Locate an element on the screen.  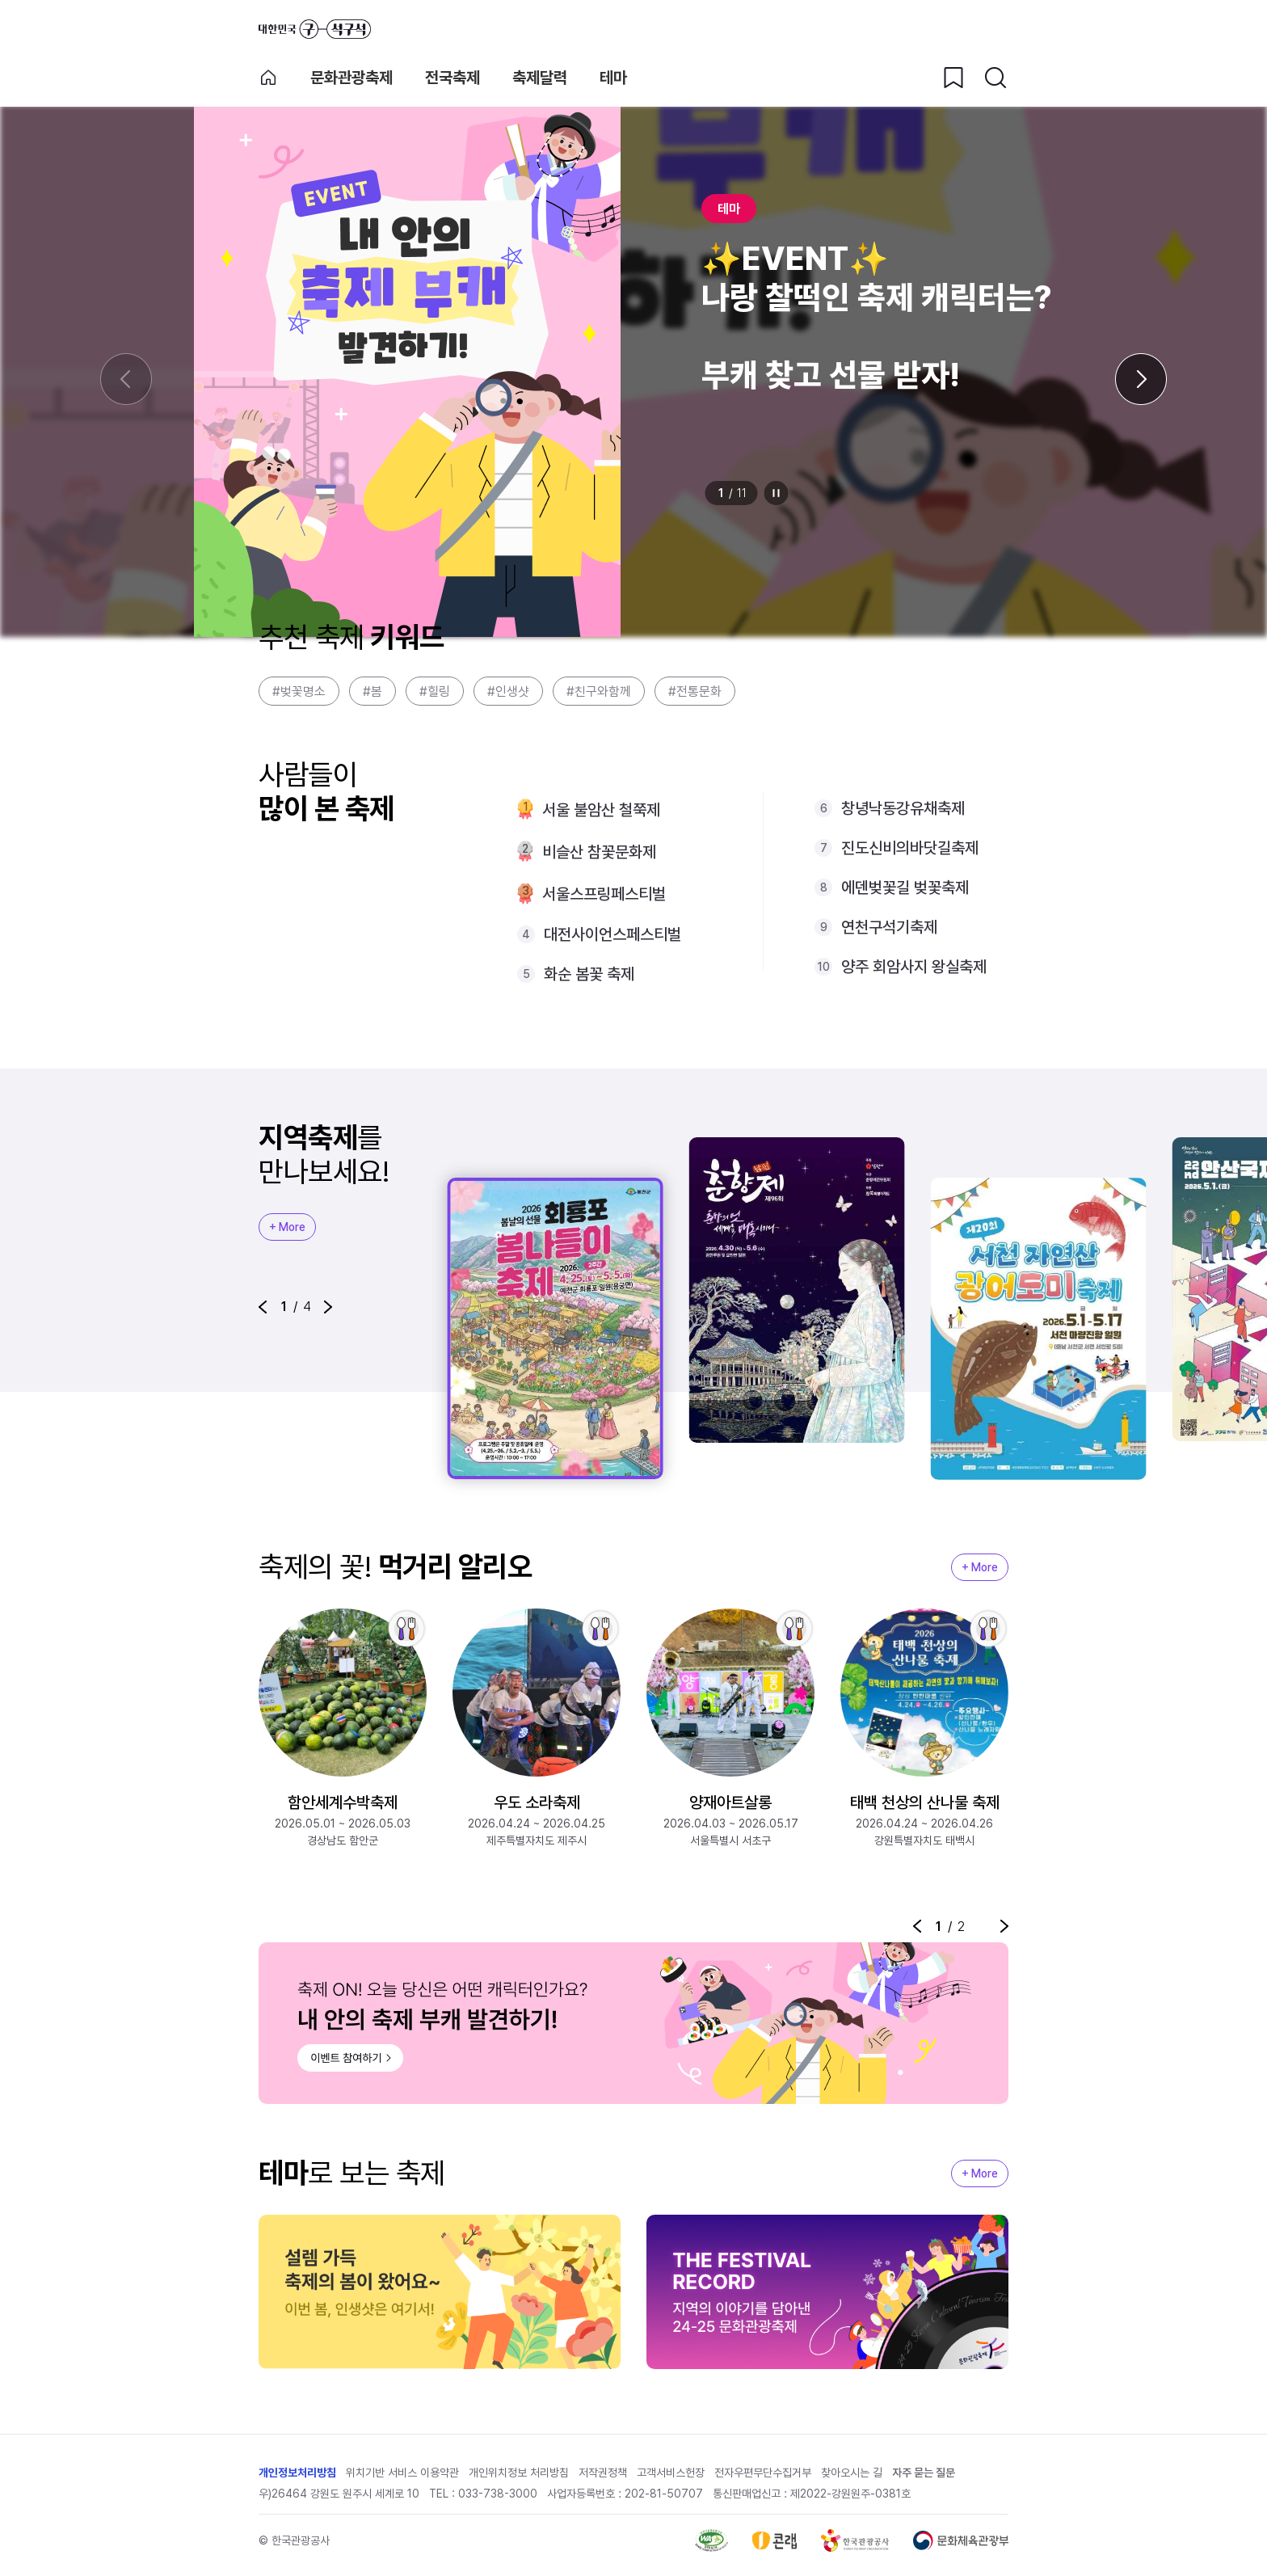
[검색버튼] is located at coordinates (995, 78).